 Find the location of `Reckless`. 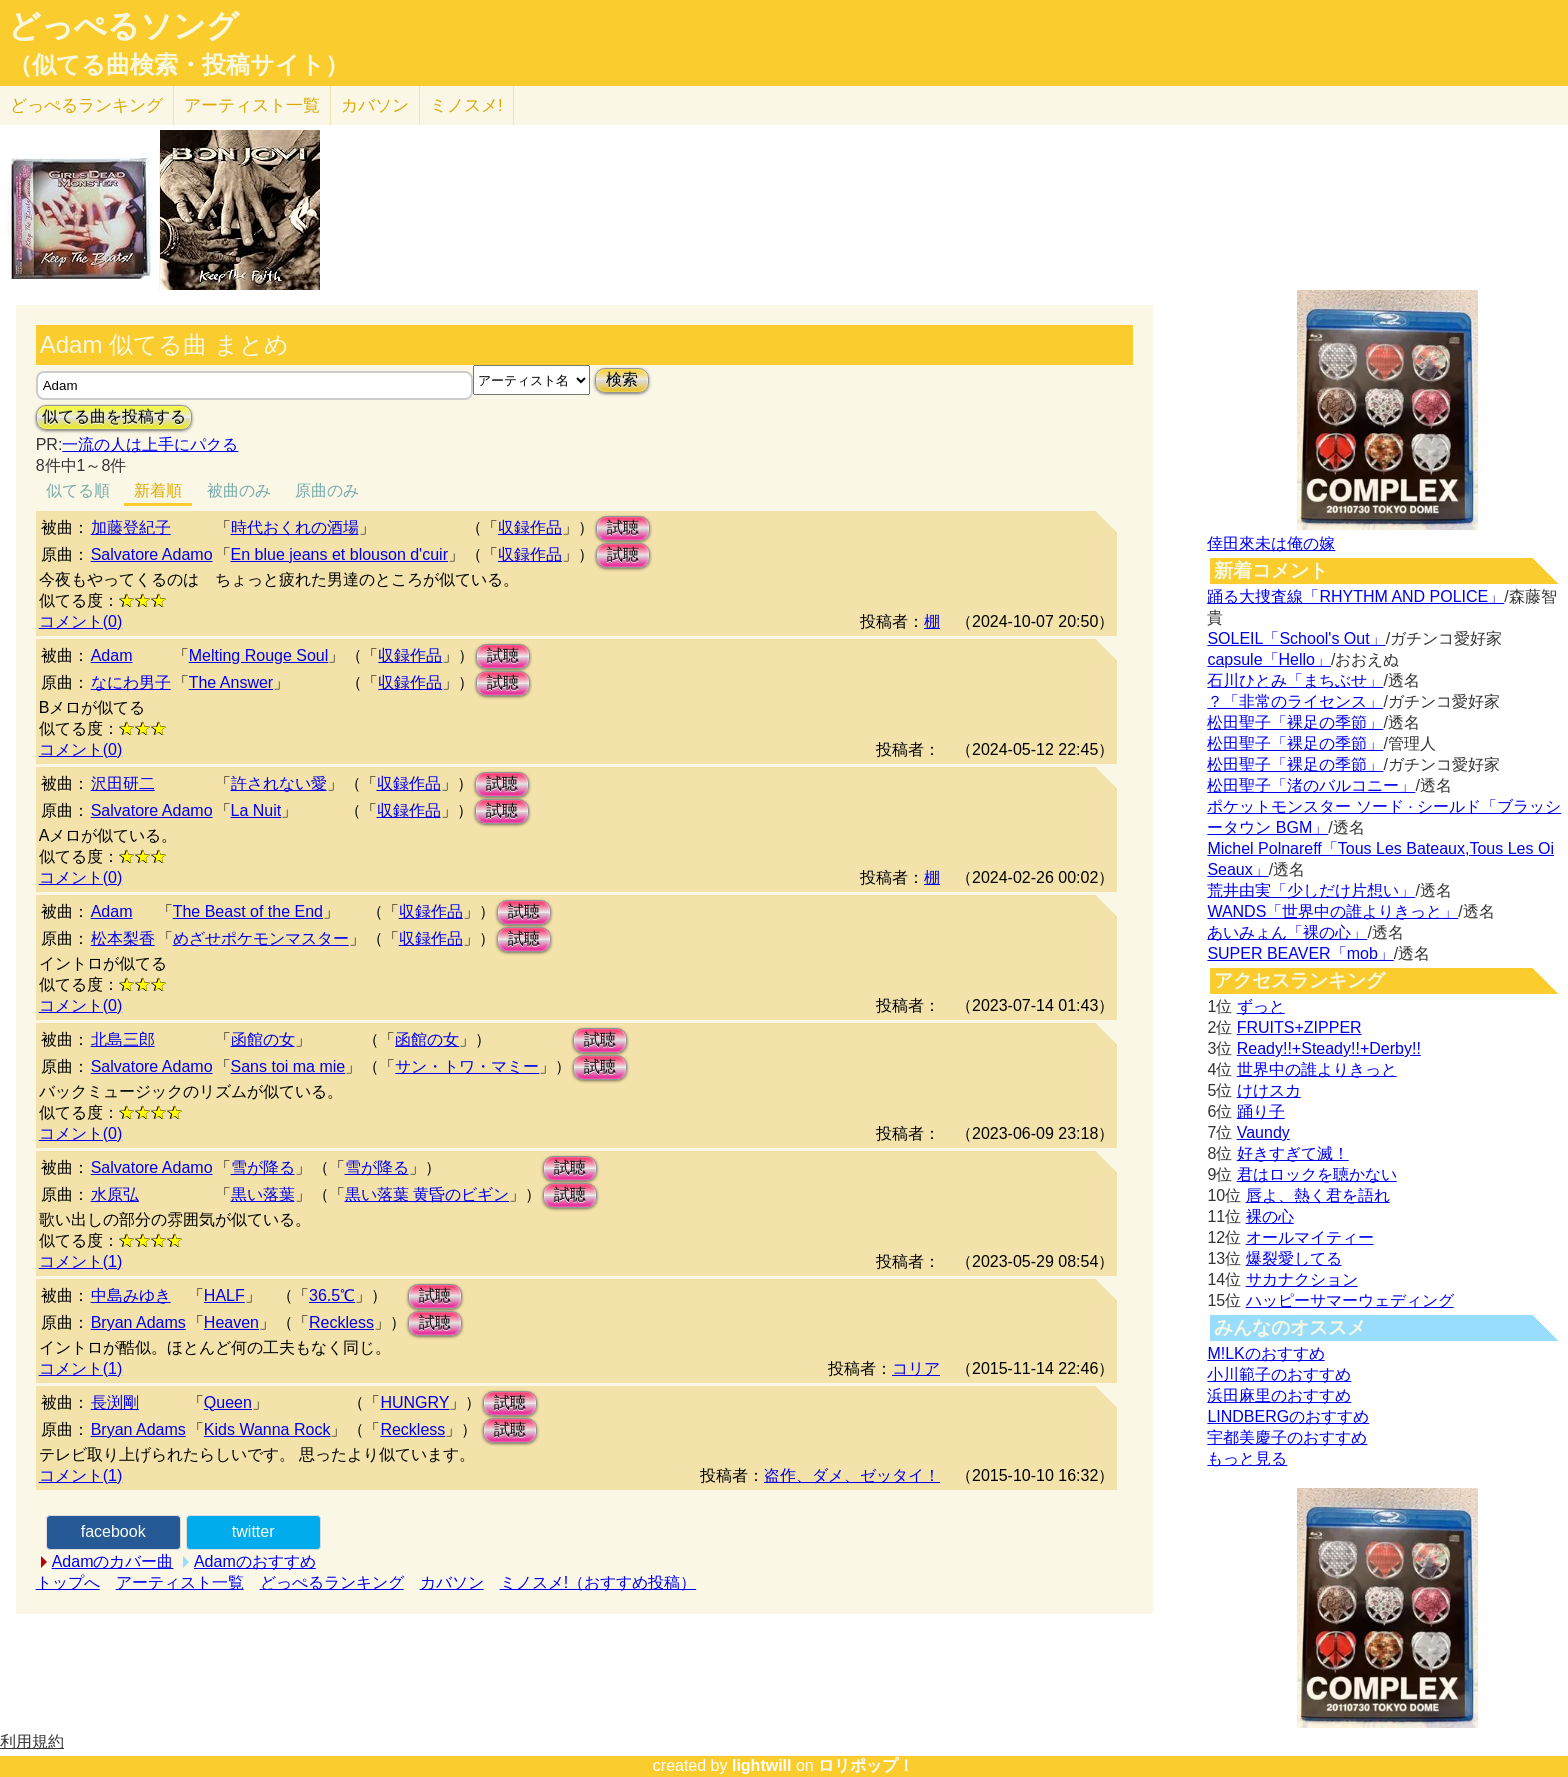

Reckless is located at coordinates (341, 1322).